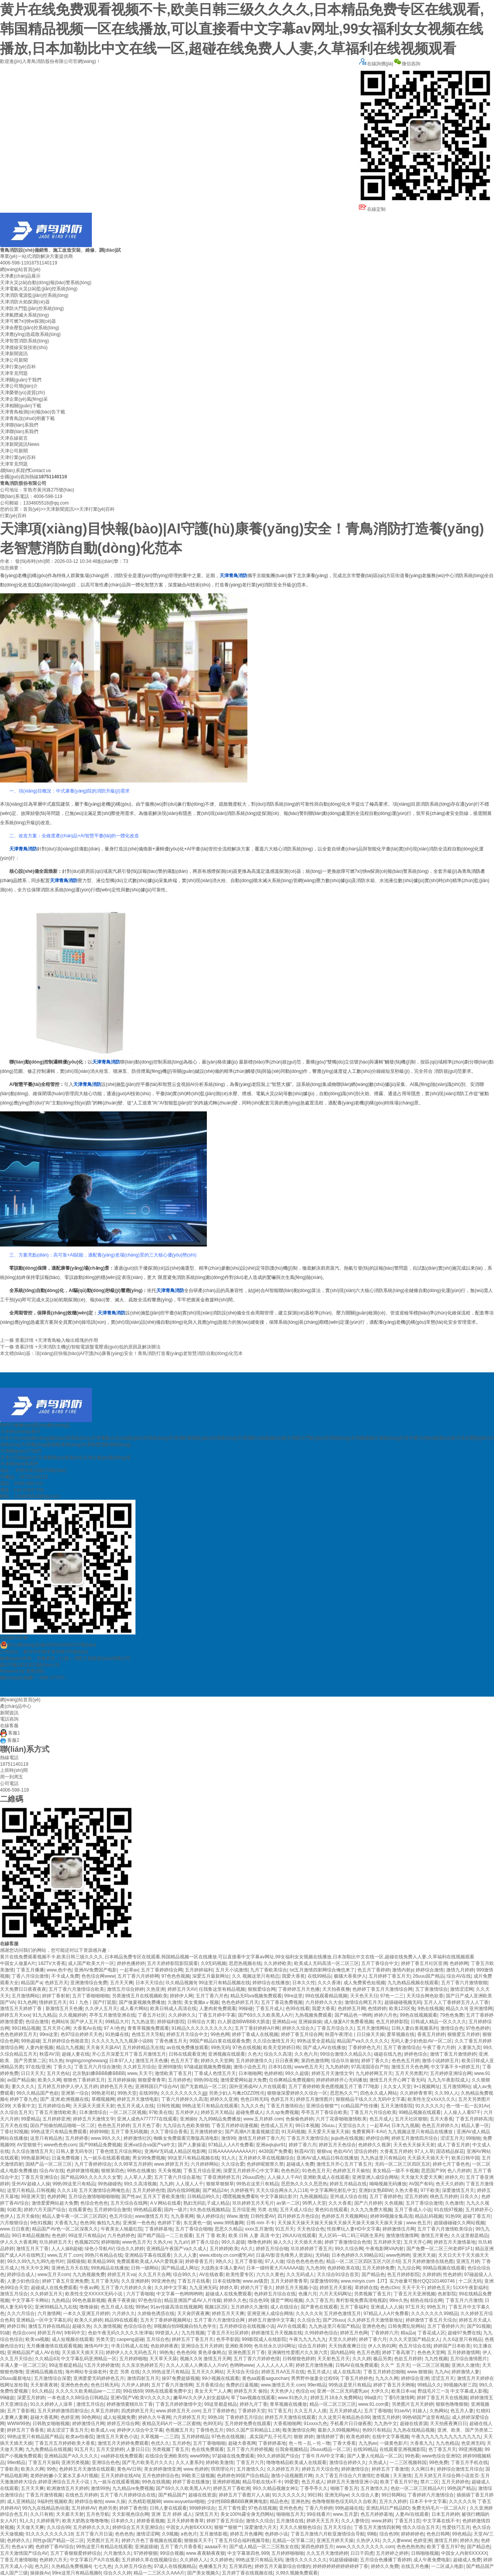 Image resolution: width=494 pixels, height=2576 pixels. Describe the element at coordinates (250, 2112) in the screenshot. I see `超碰免费成人` at that location.